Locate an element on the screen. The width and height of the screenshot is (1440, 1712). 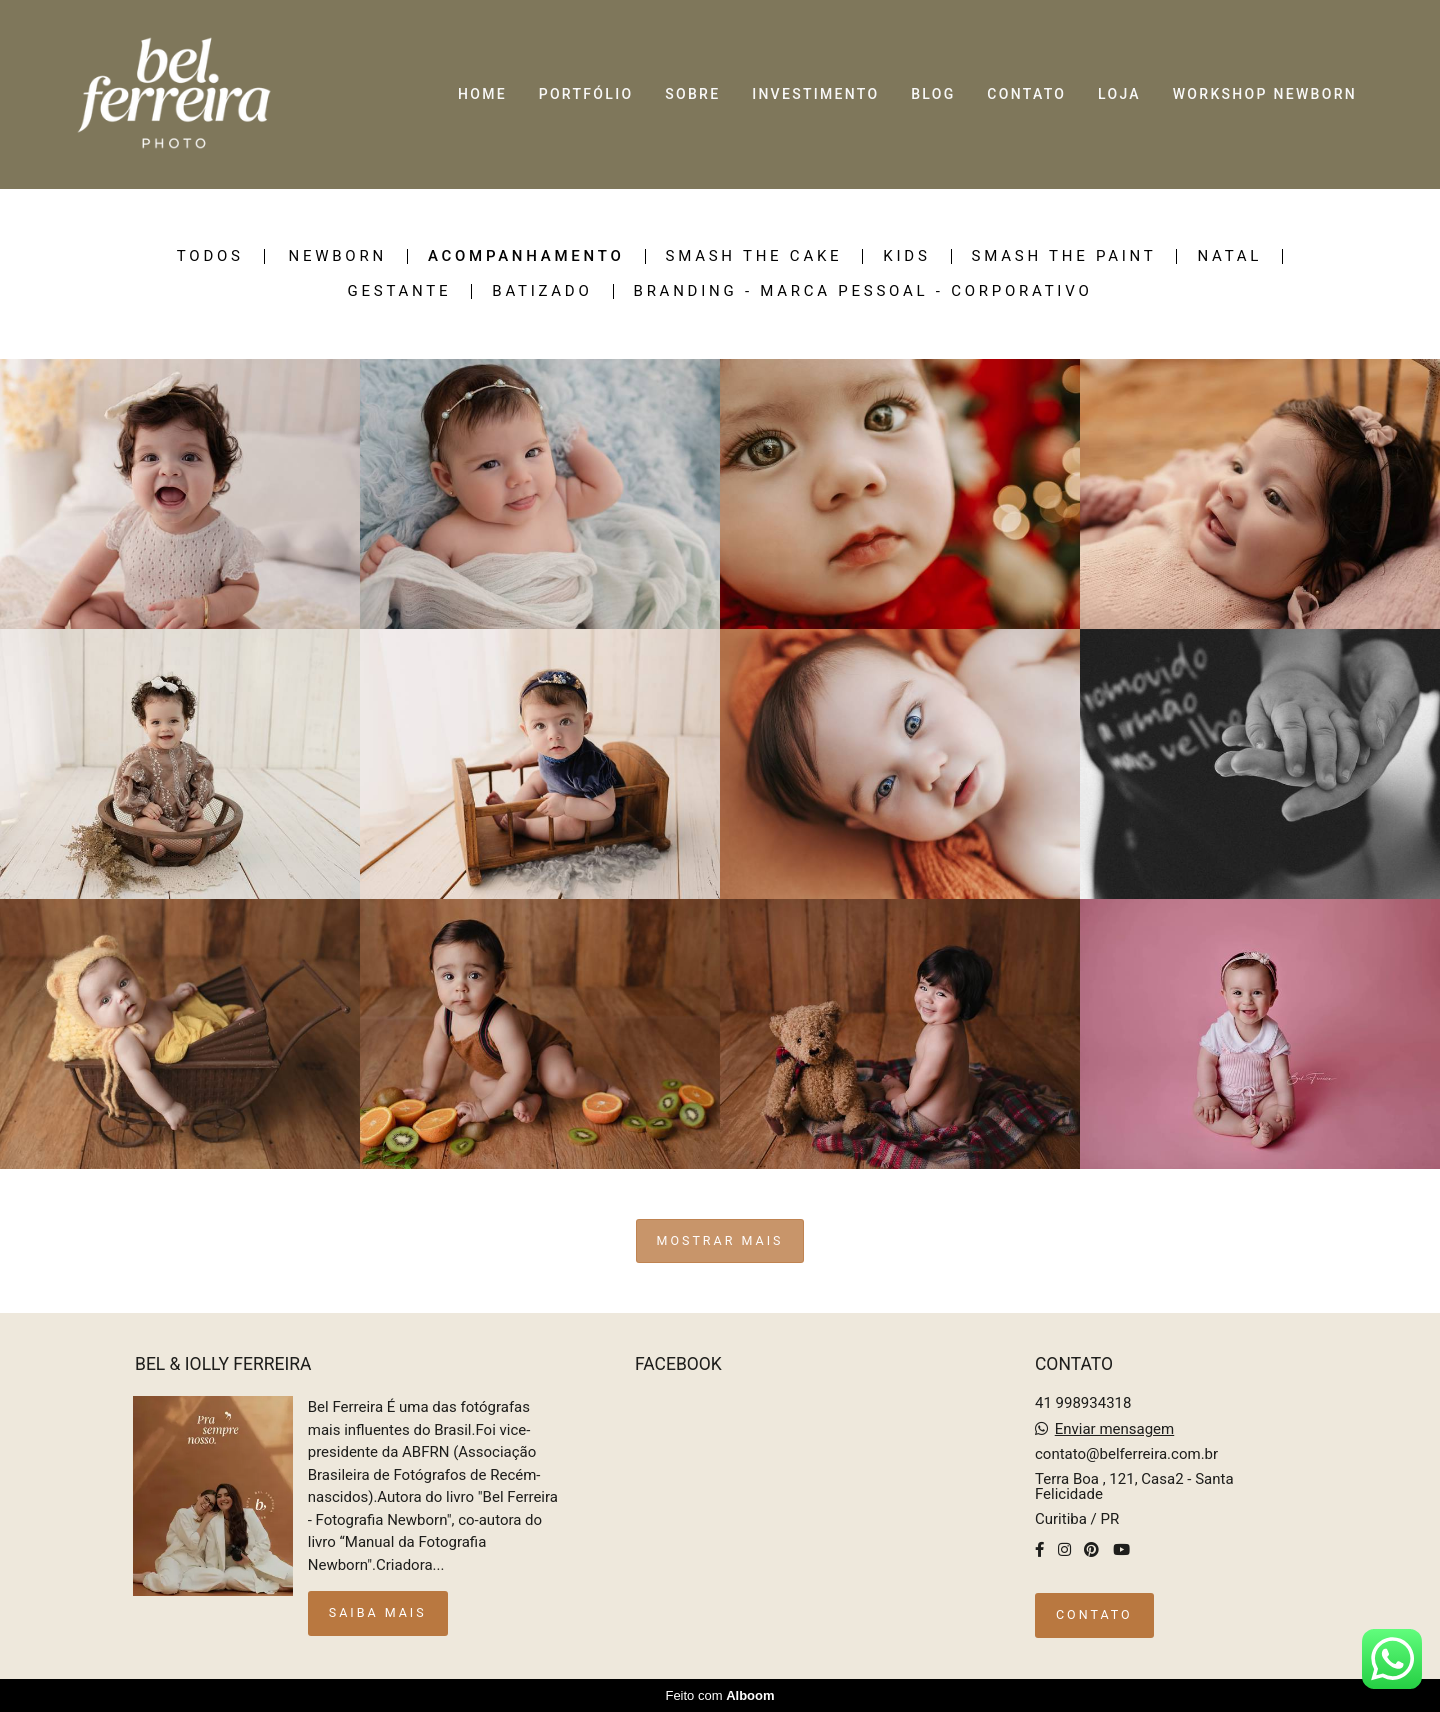
Saiba mais is located at coordinates (378, 1612).